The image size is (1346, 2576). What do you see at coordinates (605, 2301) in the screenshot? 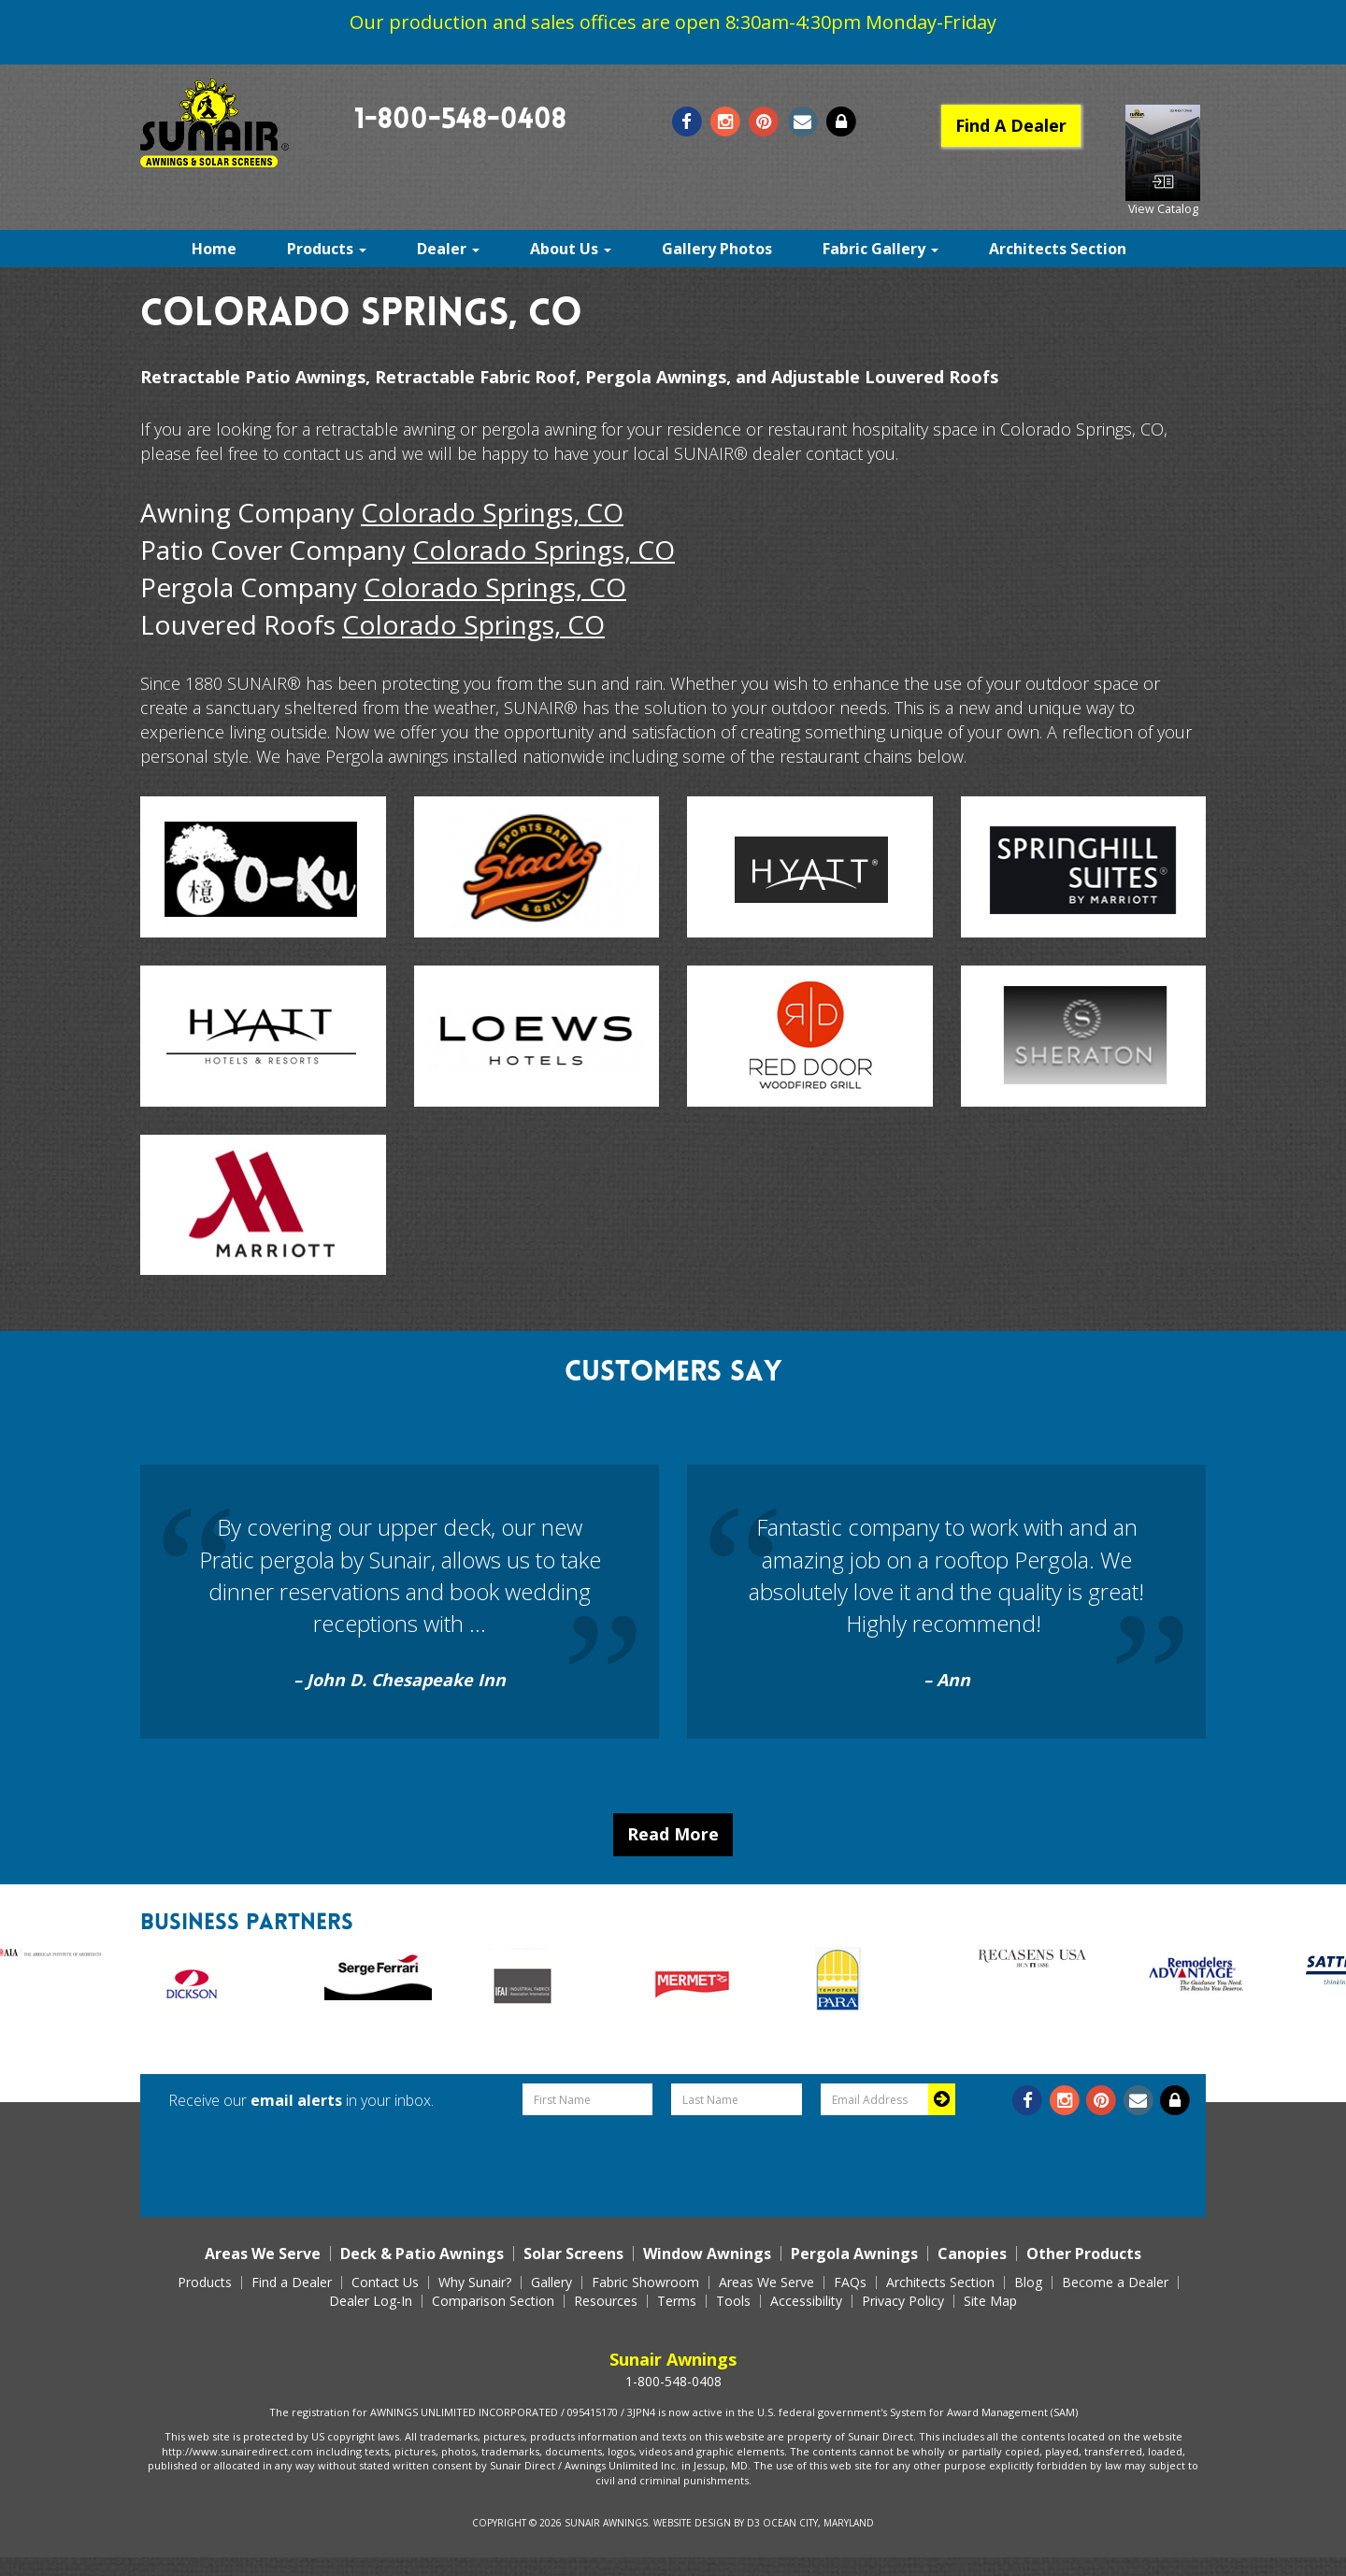
I see `Resources` at bounding box center [605, 2301].